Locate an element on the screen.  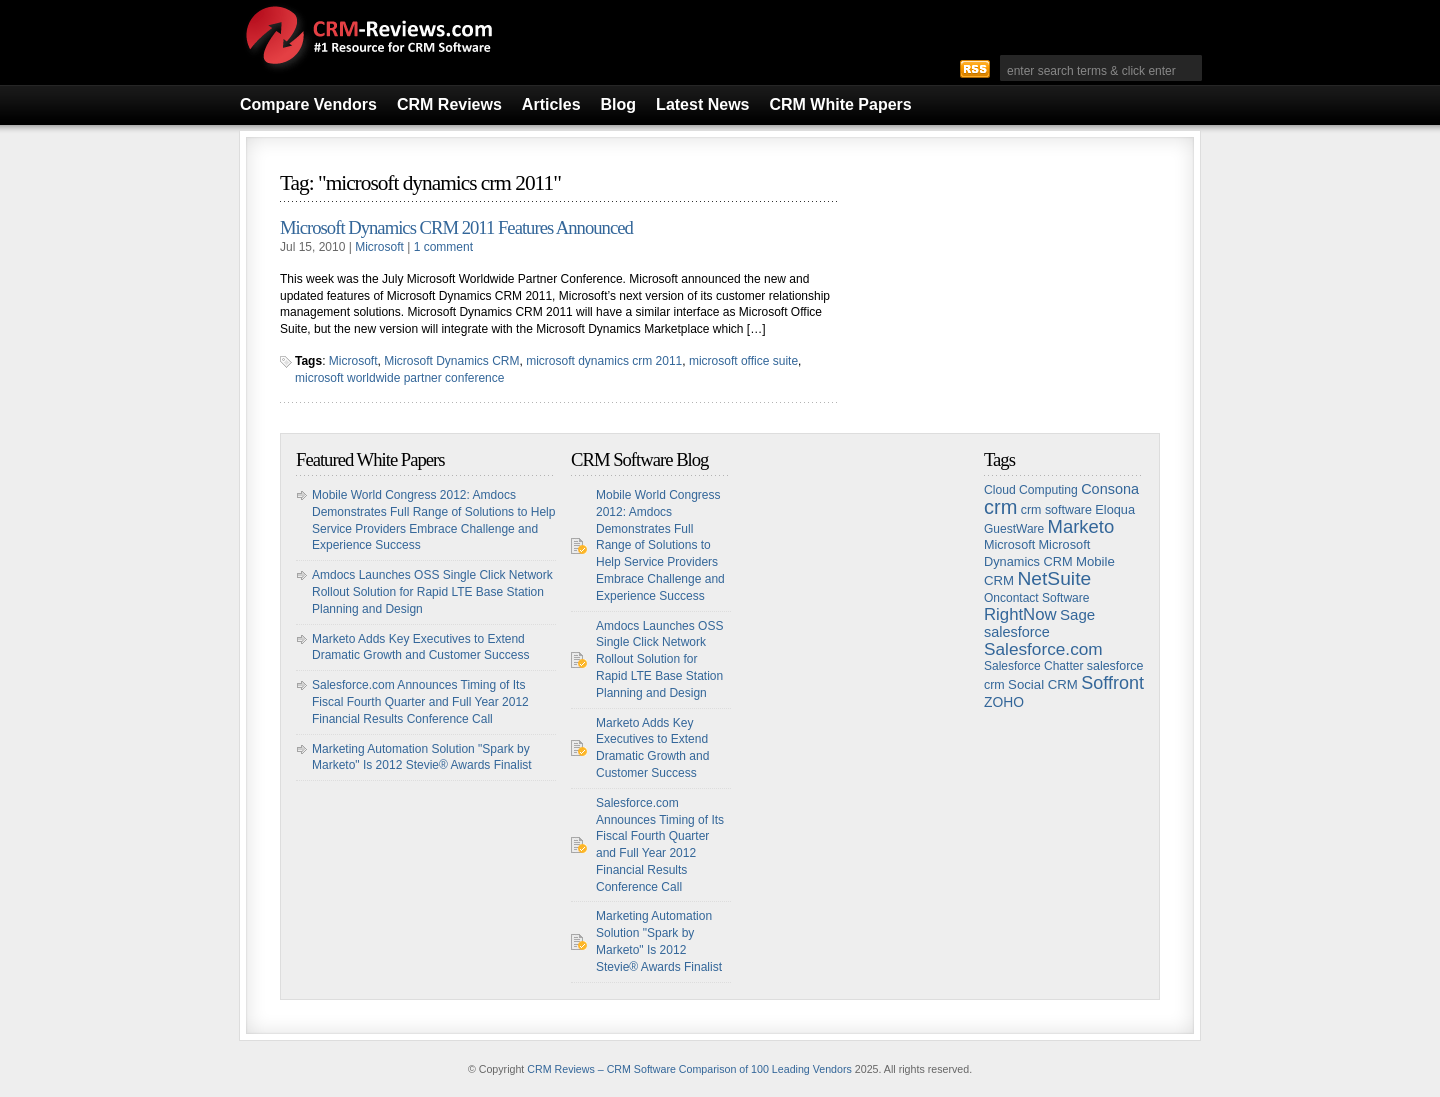
CRM Reviews is located at coordinates (449, 104).